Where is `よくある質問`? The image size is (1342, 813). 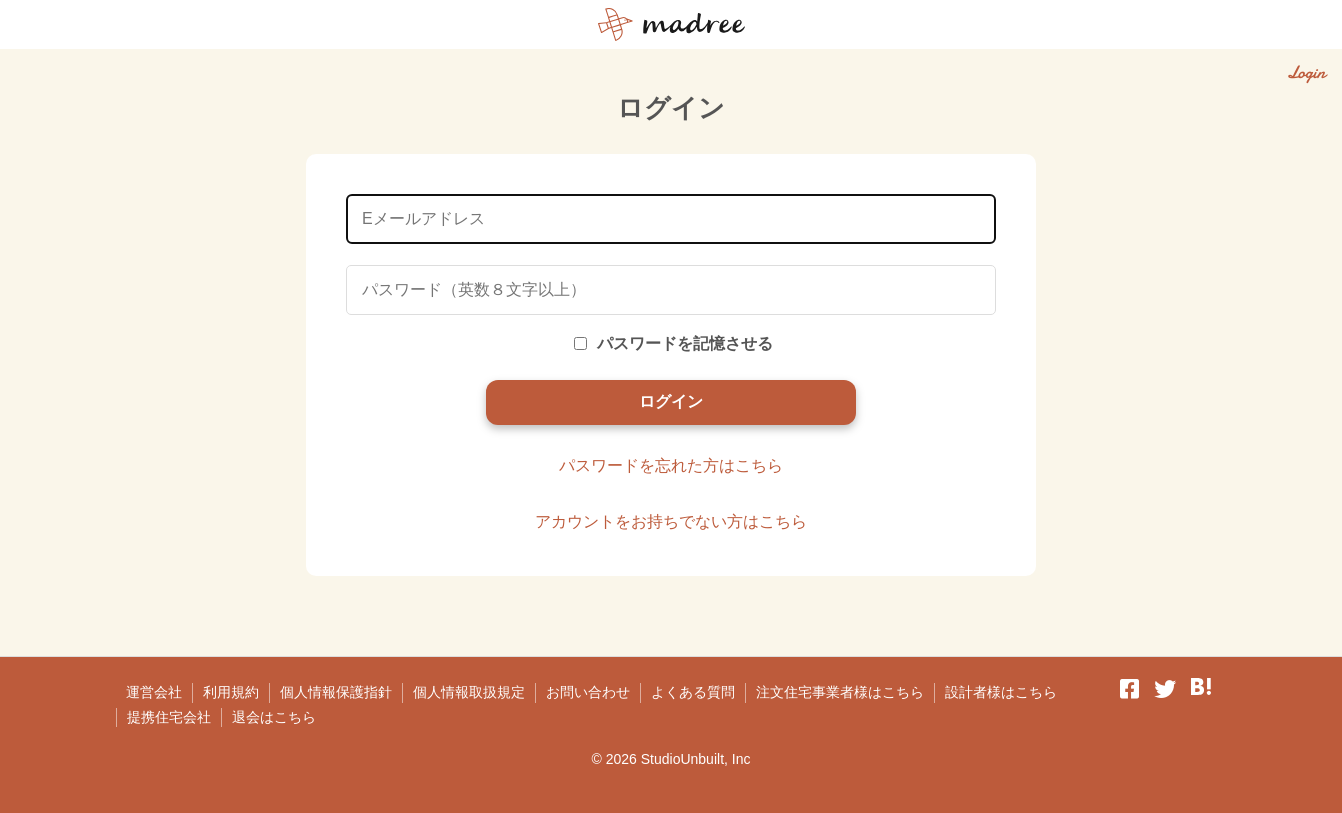
よくある質問 is located at coordinates (693, 692).